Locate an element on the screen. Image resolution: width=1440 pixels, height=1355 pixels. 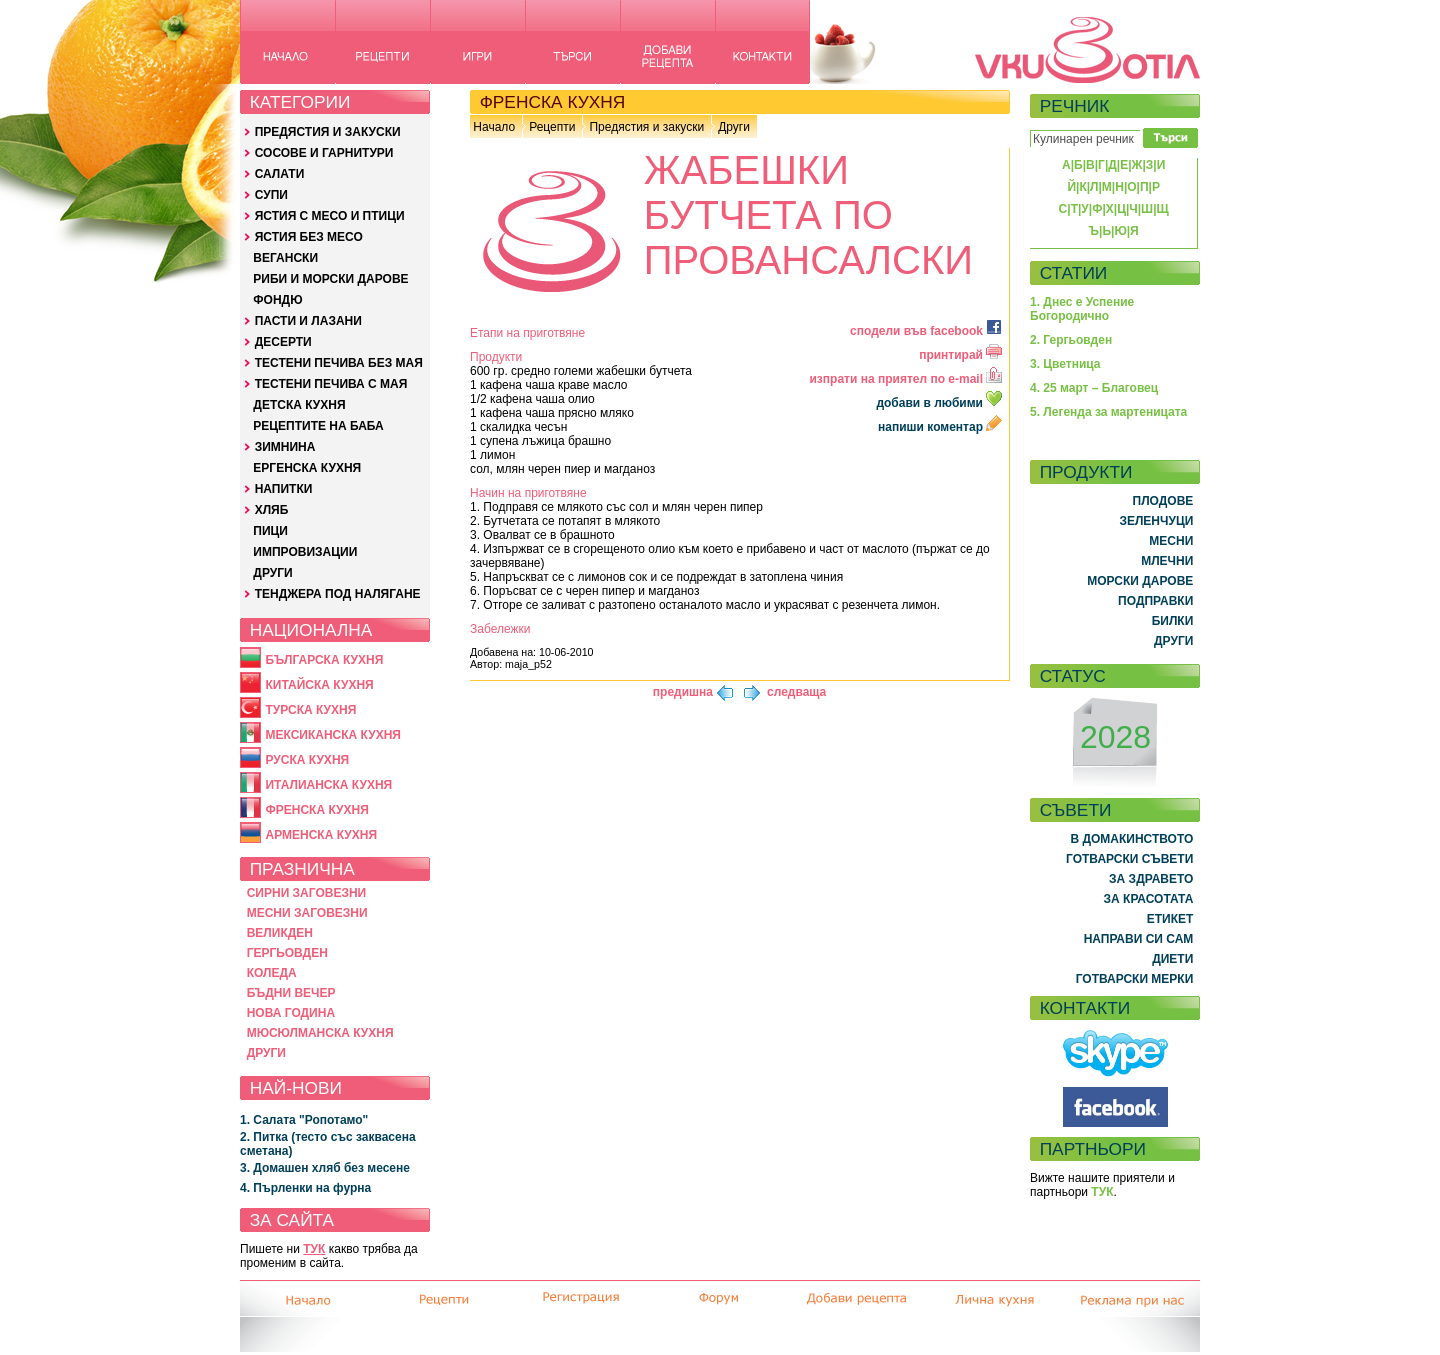
ИМПРОВИЗАЦИИ is located at coordinates (305, 552).